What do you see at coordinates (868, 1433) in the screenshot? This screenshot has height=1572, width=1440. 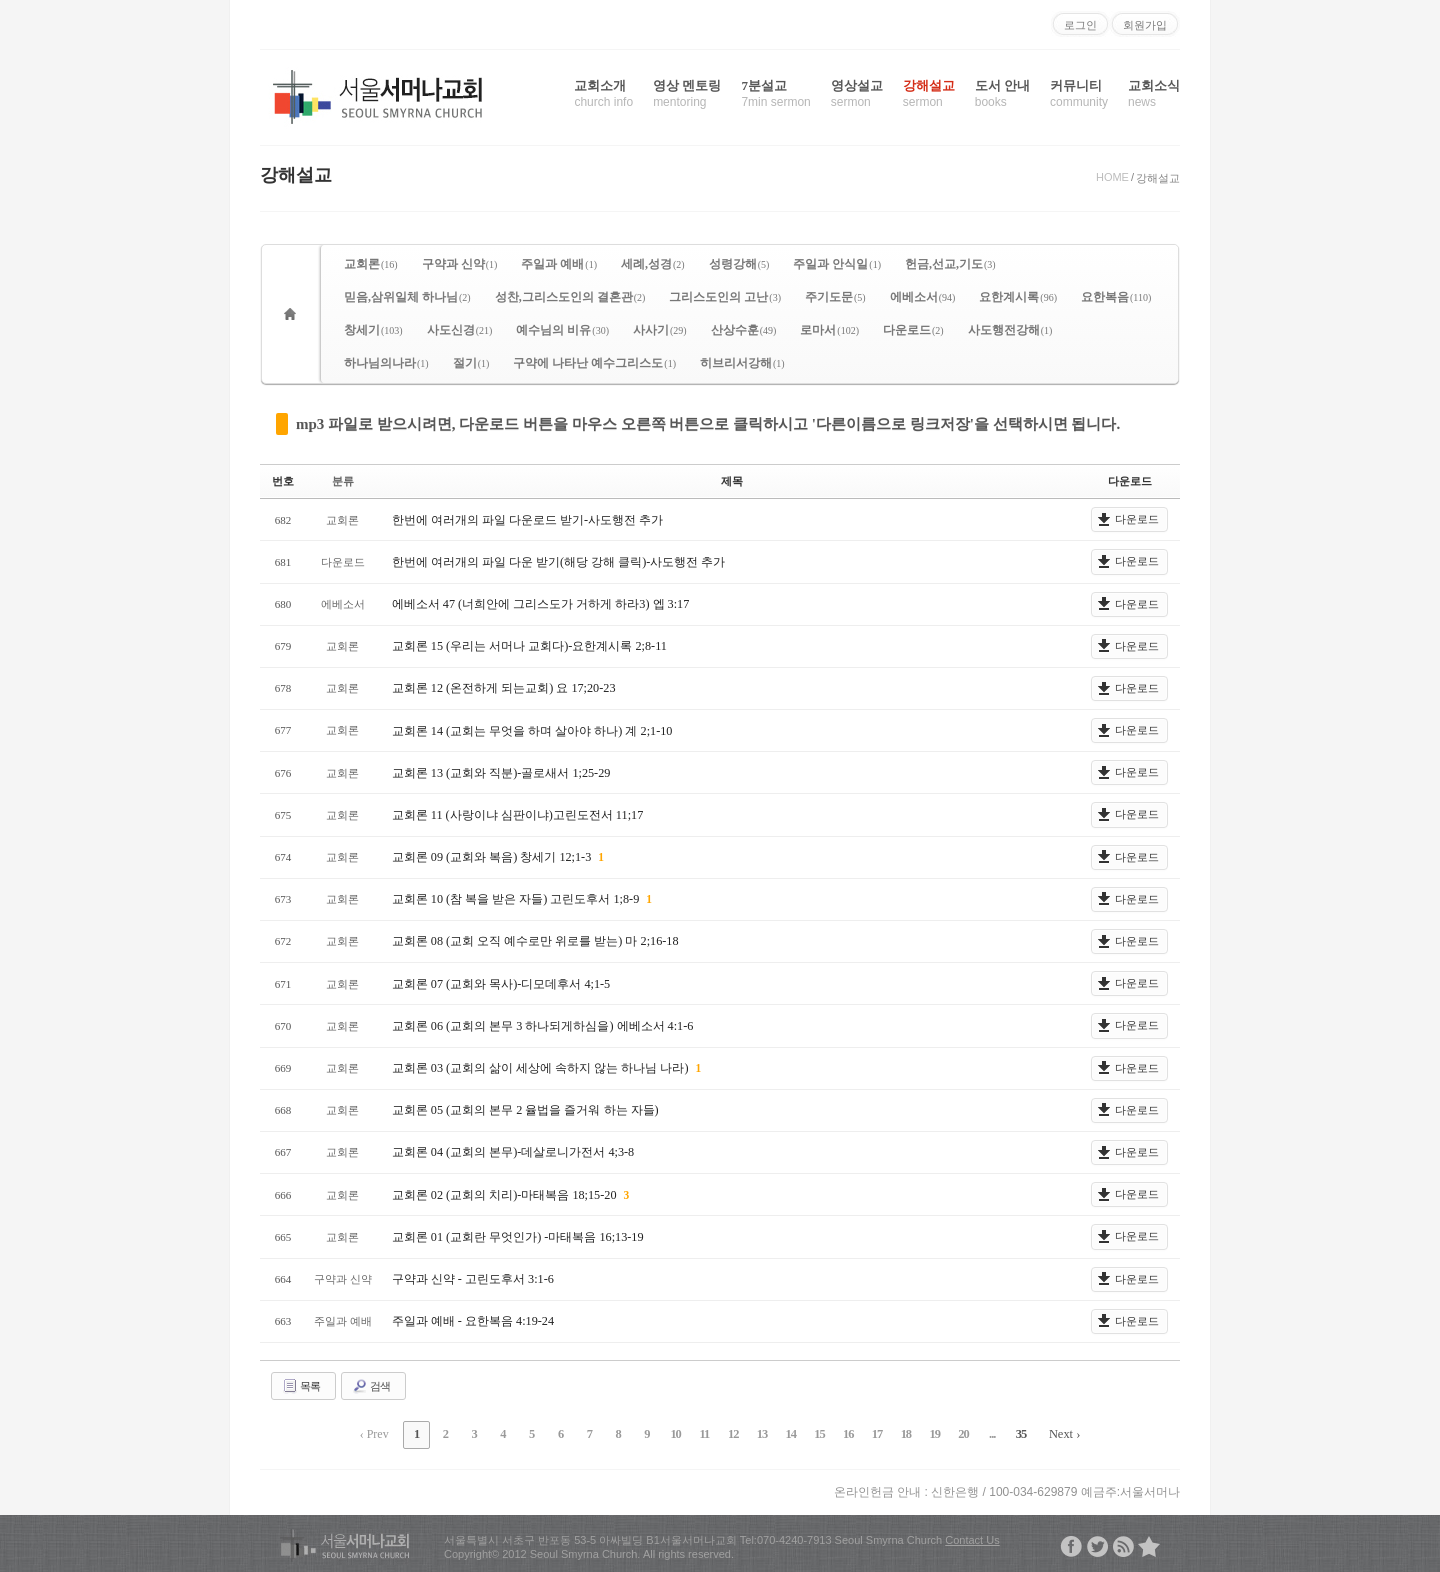 I see `17` at bounding box center [868, 1433].